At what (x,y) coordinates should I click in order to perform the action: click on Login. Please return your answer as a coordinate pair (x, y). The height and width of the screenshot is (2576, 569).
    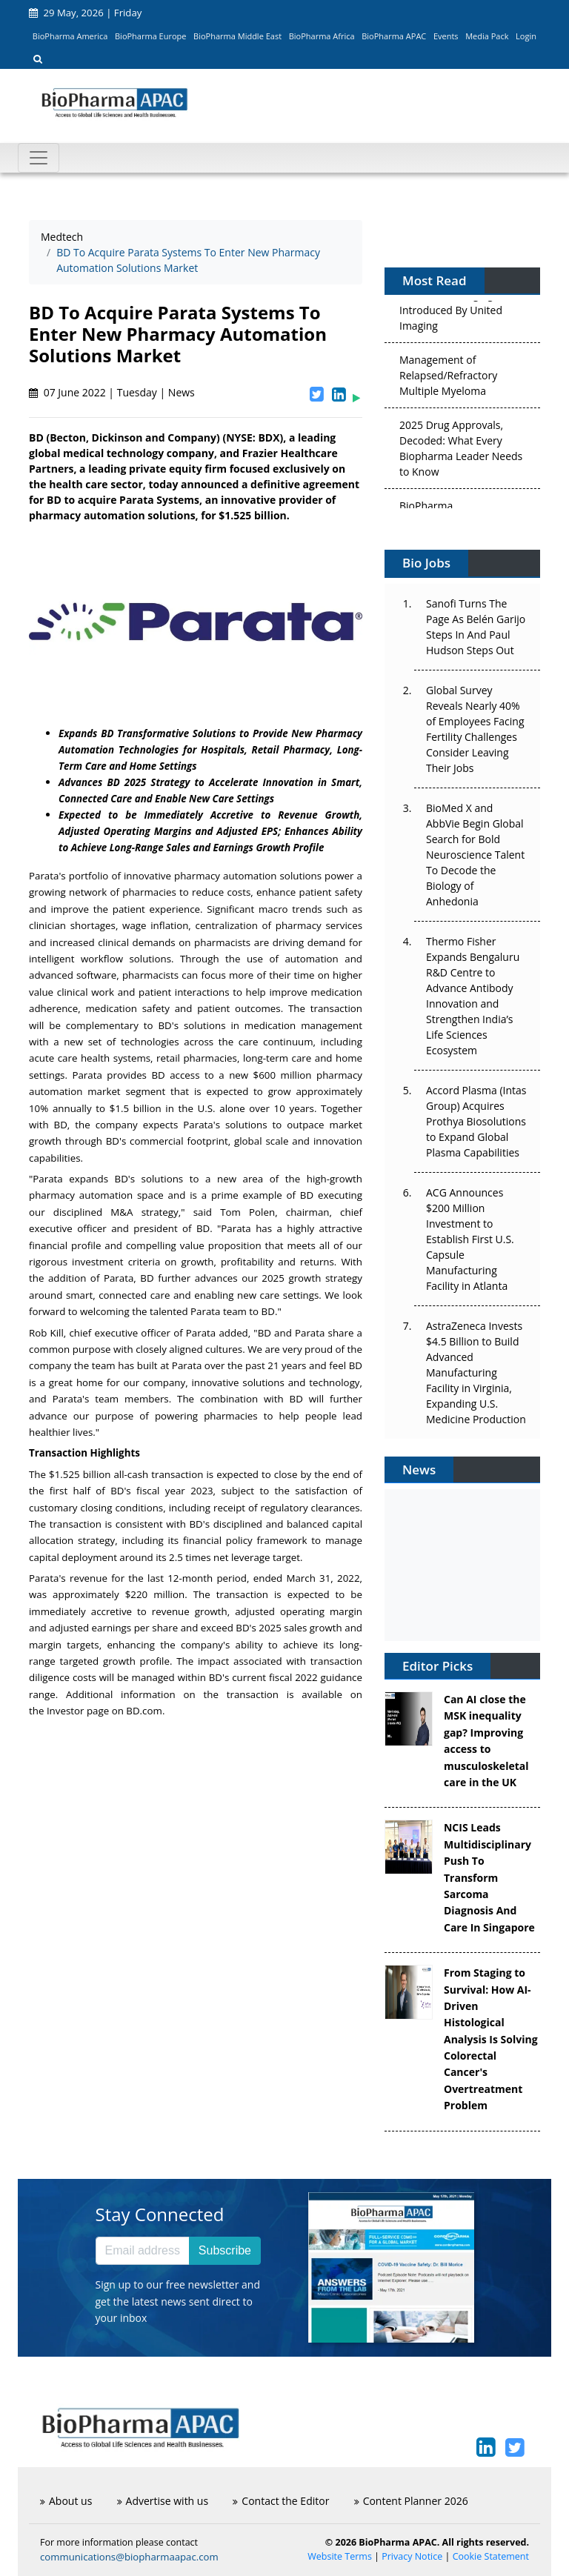
    Looking at the image, I should click on (526, 35).